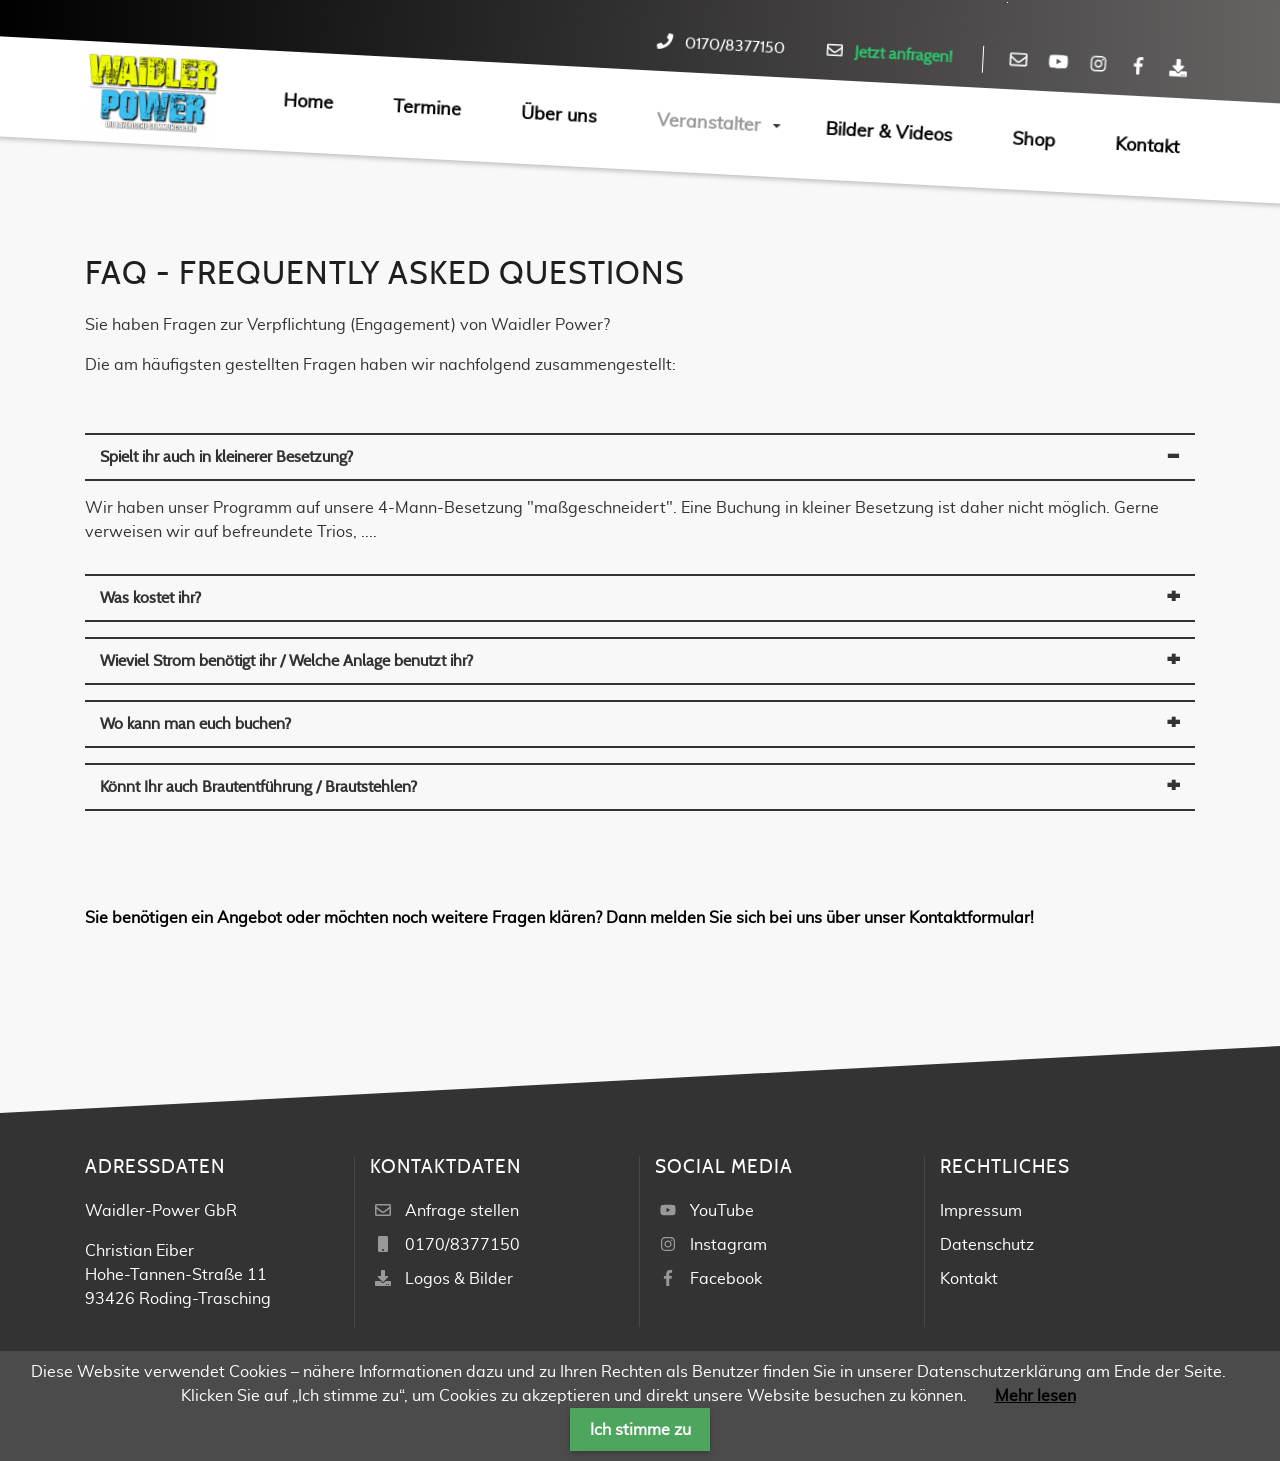 This screenshot has width=1280, height=1461. What do you see at coordinates (226, 457) in the screenshot?
I see `Spielt ihr auch in kleinerer Besetzung? [tab]` at bounding box center [226, 457].